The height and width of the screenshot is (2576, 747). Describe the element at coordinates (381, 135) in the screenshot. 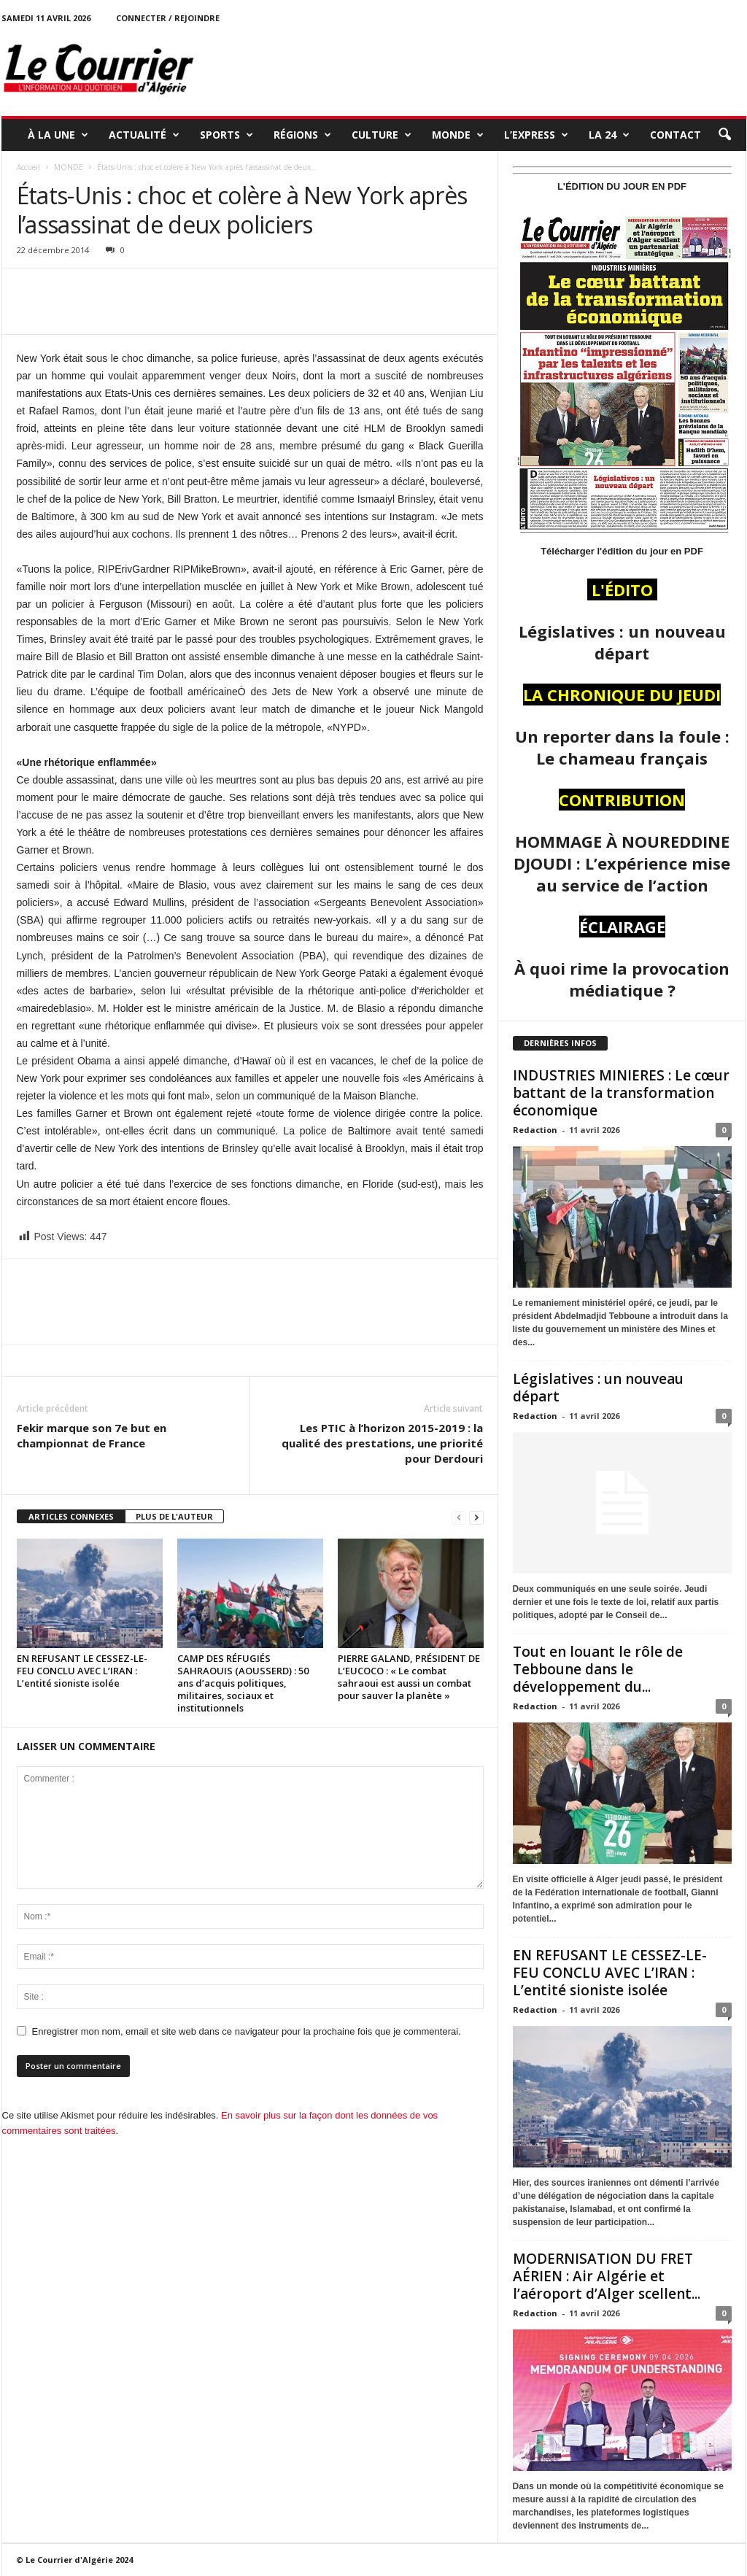

I see `CULTURE` at that location.